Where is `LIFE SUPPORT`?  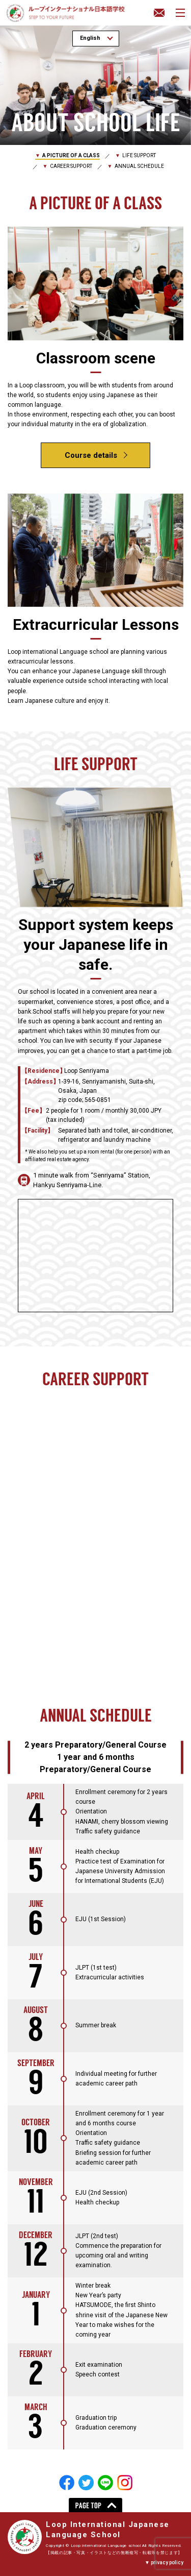 LIFE SUPPORT is located at coordinates (139, 155).